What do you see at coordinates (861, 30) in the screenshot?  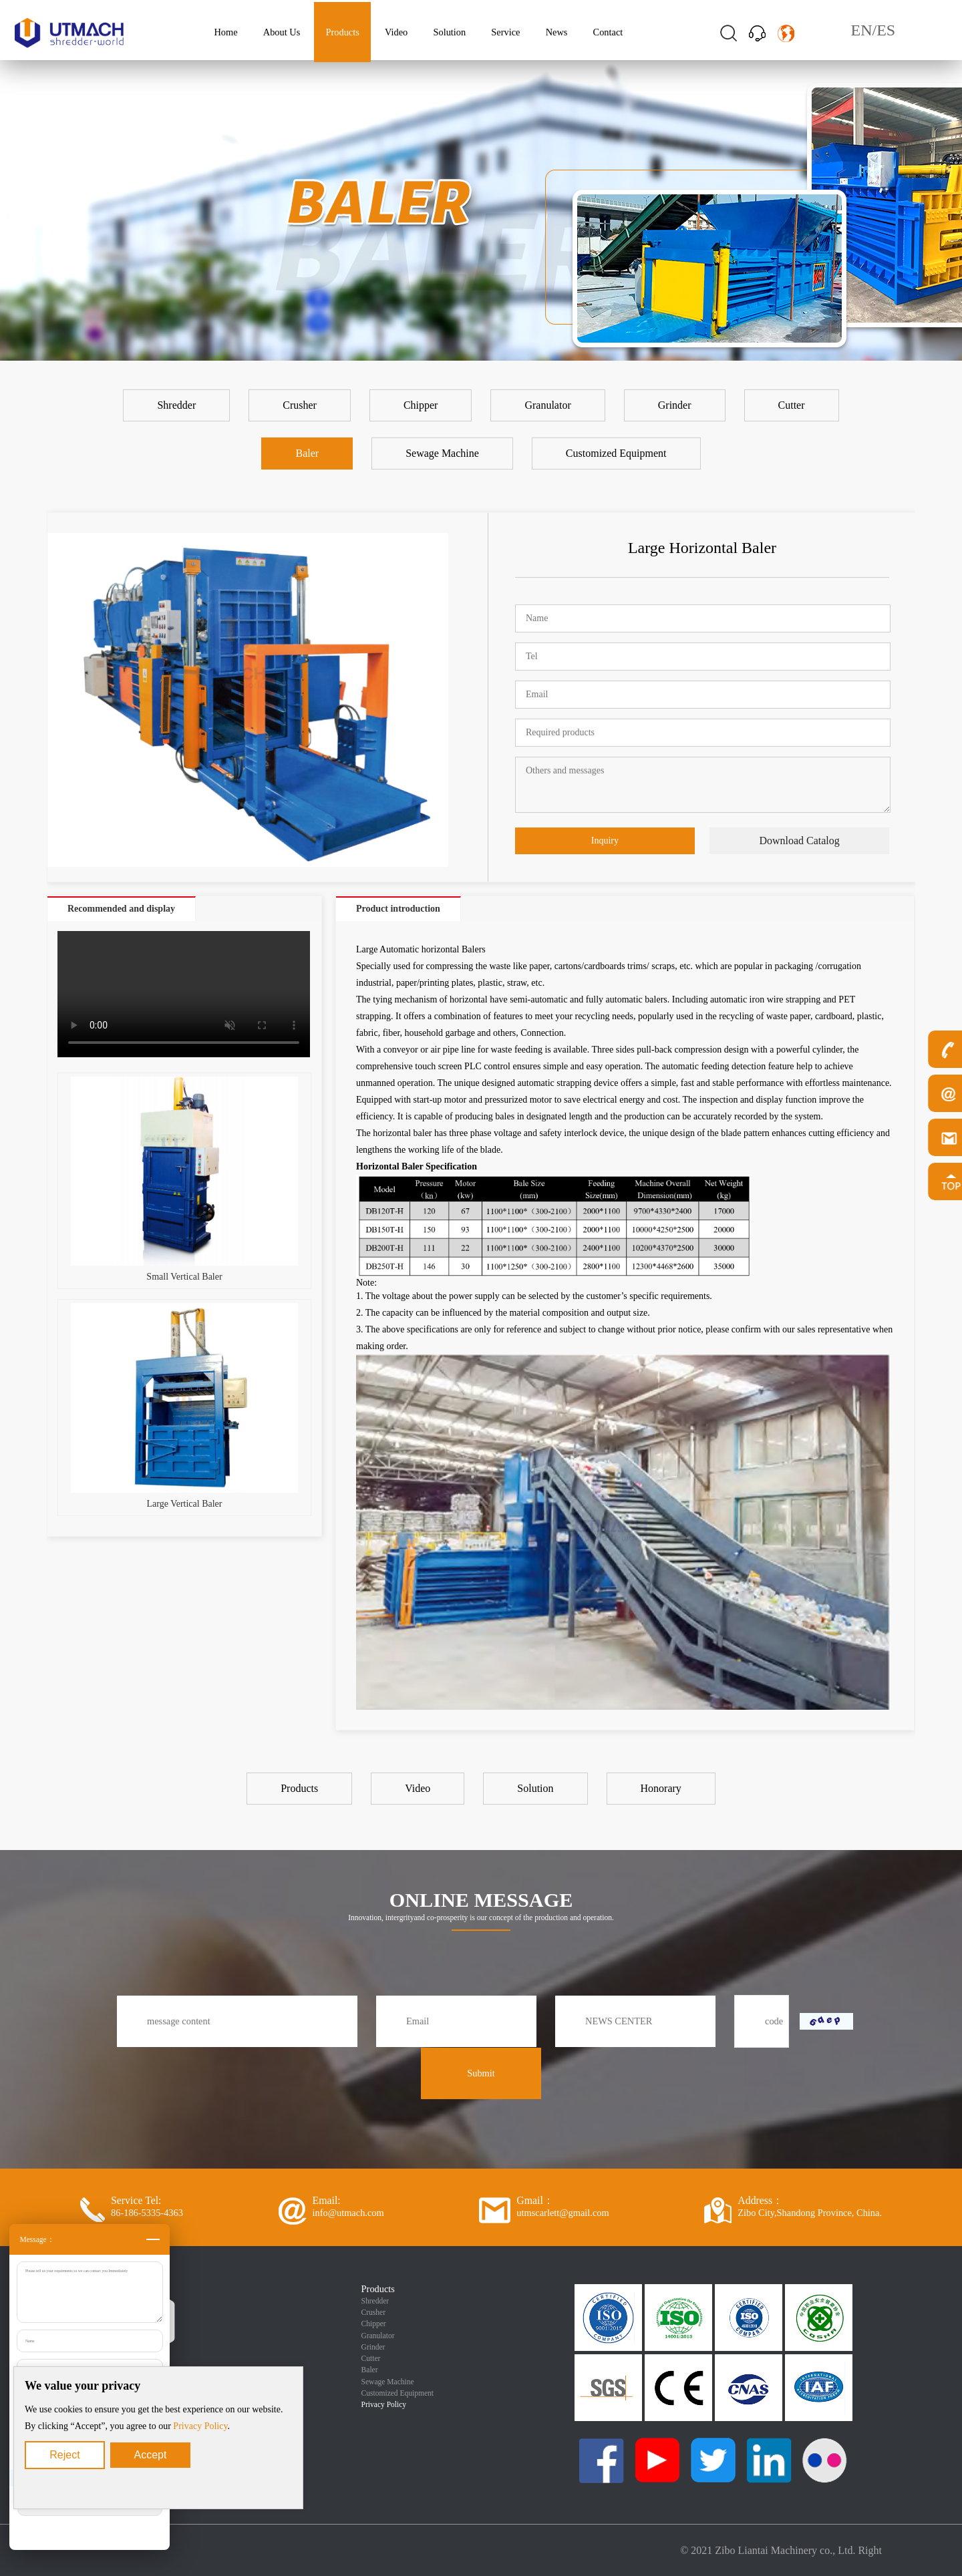 I see `EN` at bounding box center [861, 30].